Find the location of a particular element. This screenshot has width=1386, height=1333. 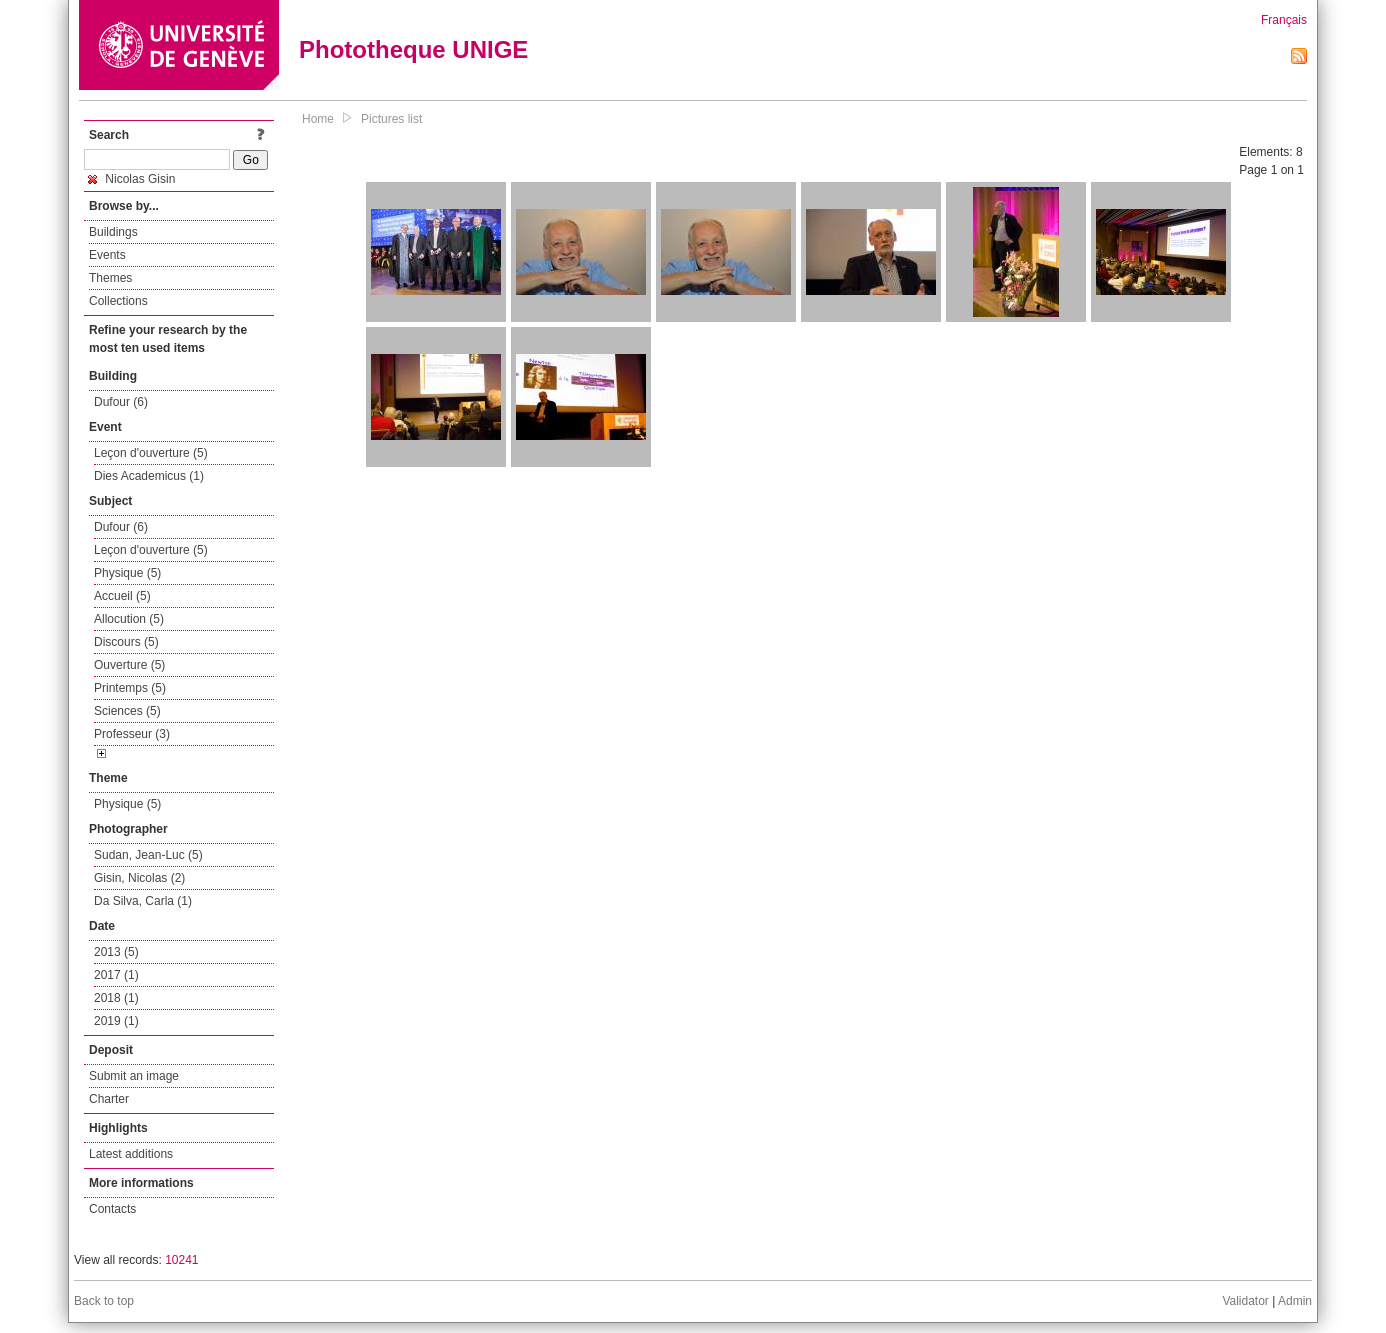

Sudan, Jean-Luc (5) is located at coordinates (148, 855).